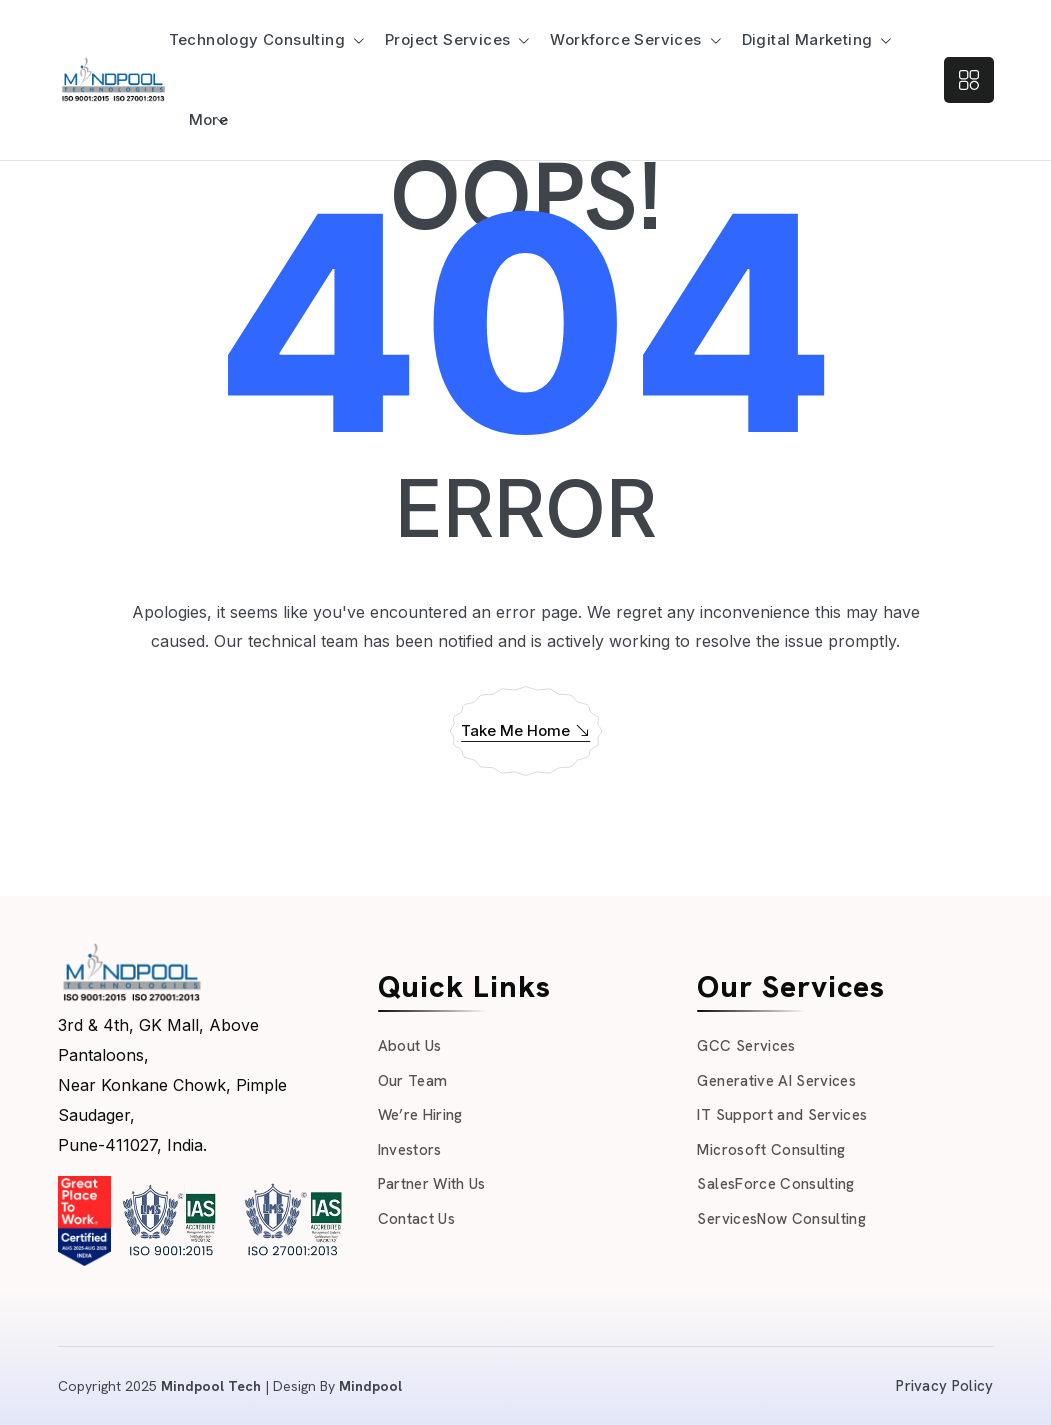 The height and width of the screenshot is (1425, 1051). What do you see at coordinates (416, 1219) in the screenshot?
I see `Contact Us` at bounding box center [416, 1219].